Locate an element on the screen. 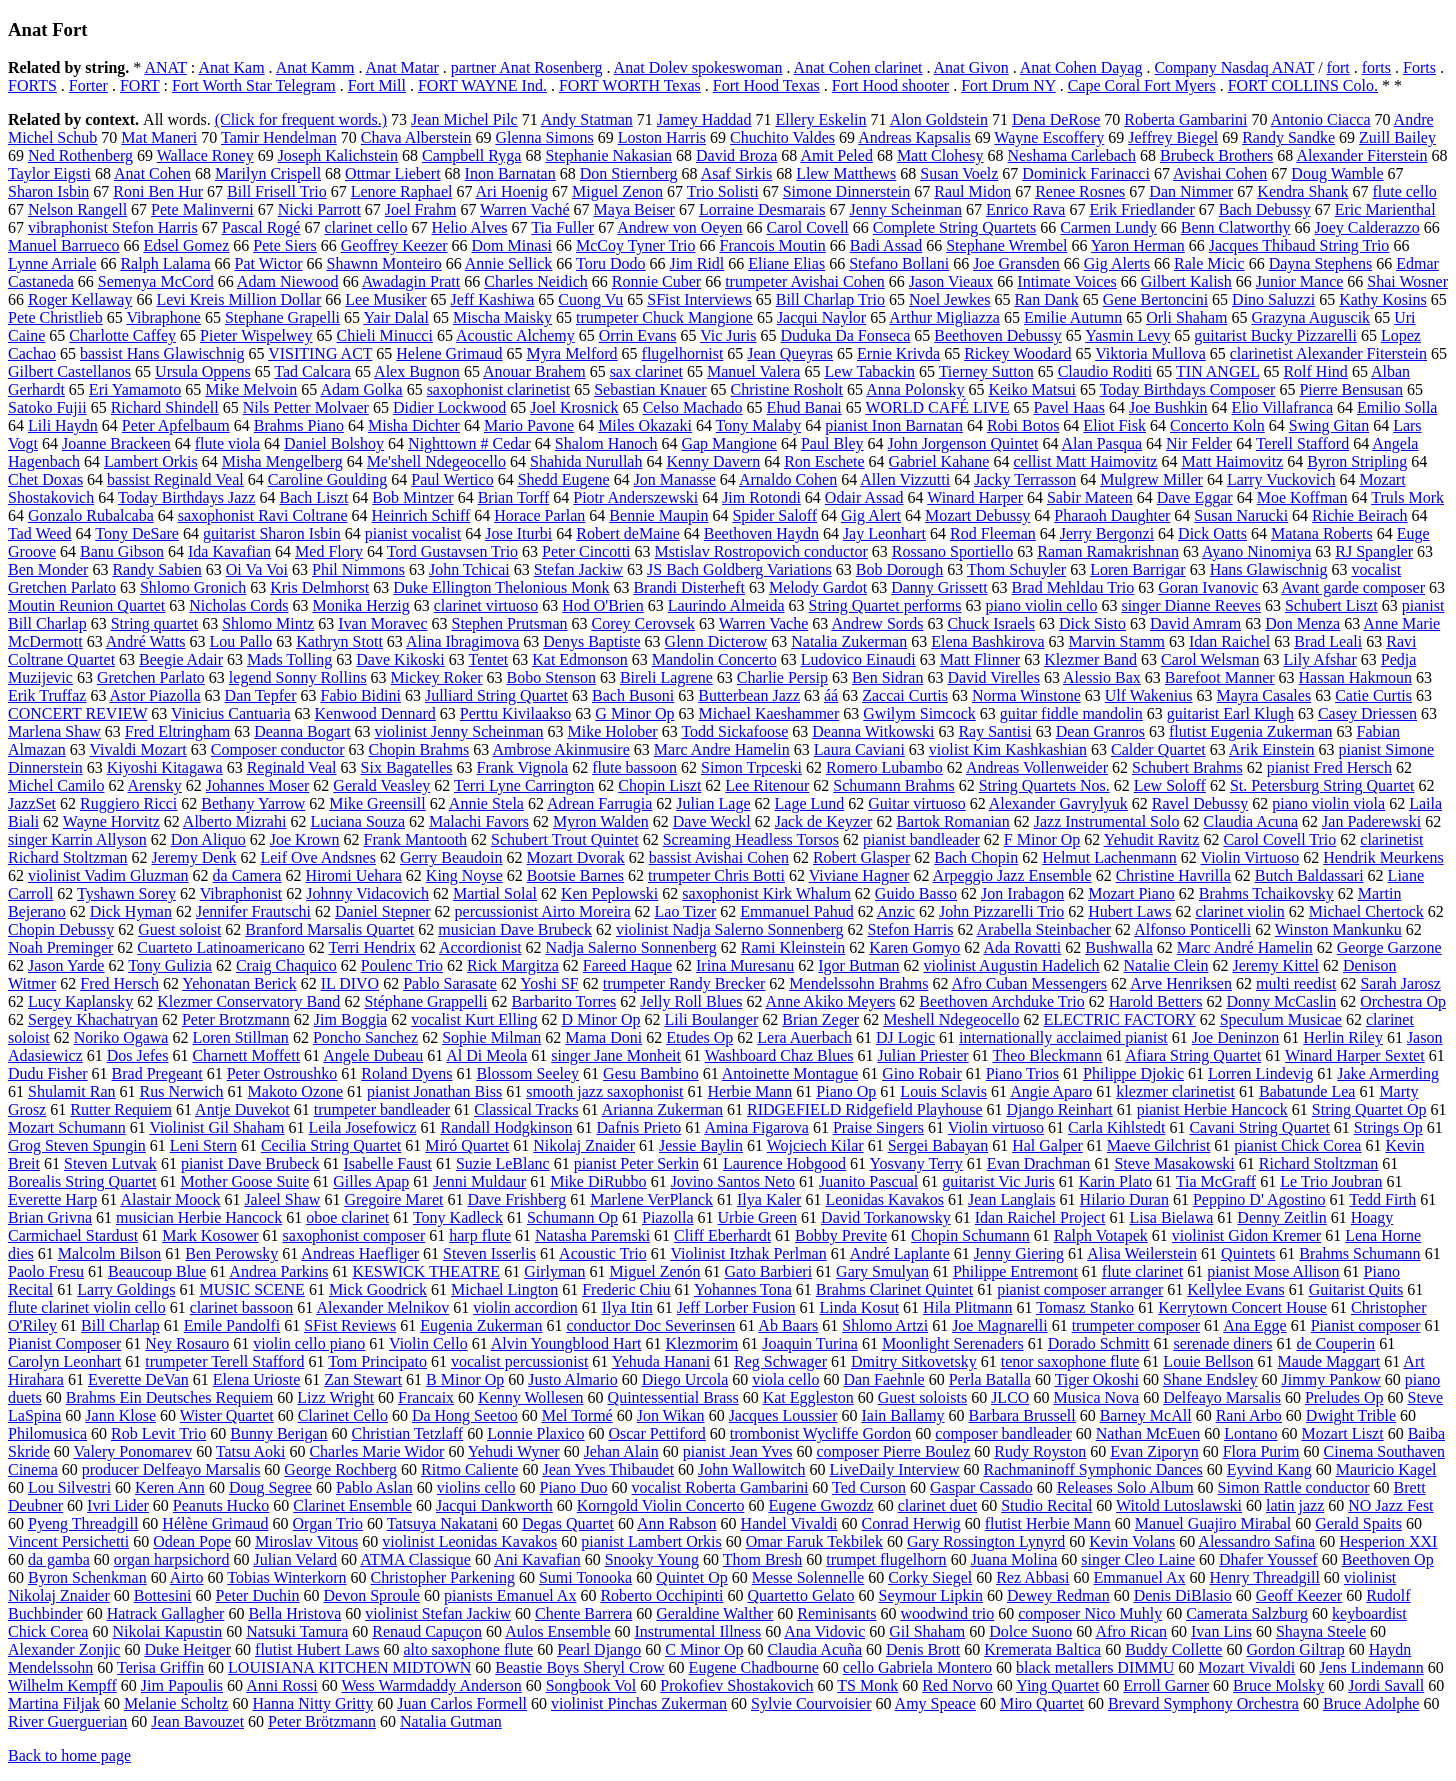  Lucy Kaplansky is located at coordinates (80, 1001).